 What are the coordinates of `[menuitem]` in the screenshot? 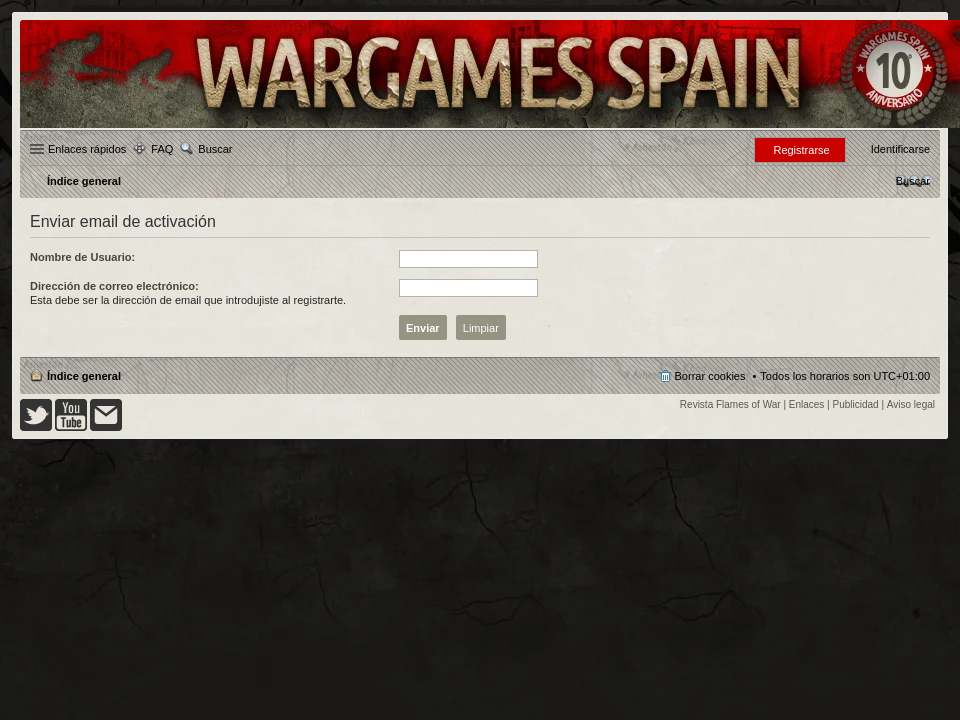 It's located at (913, 181).